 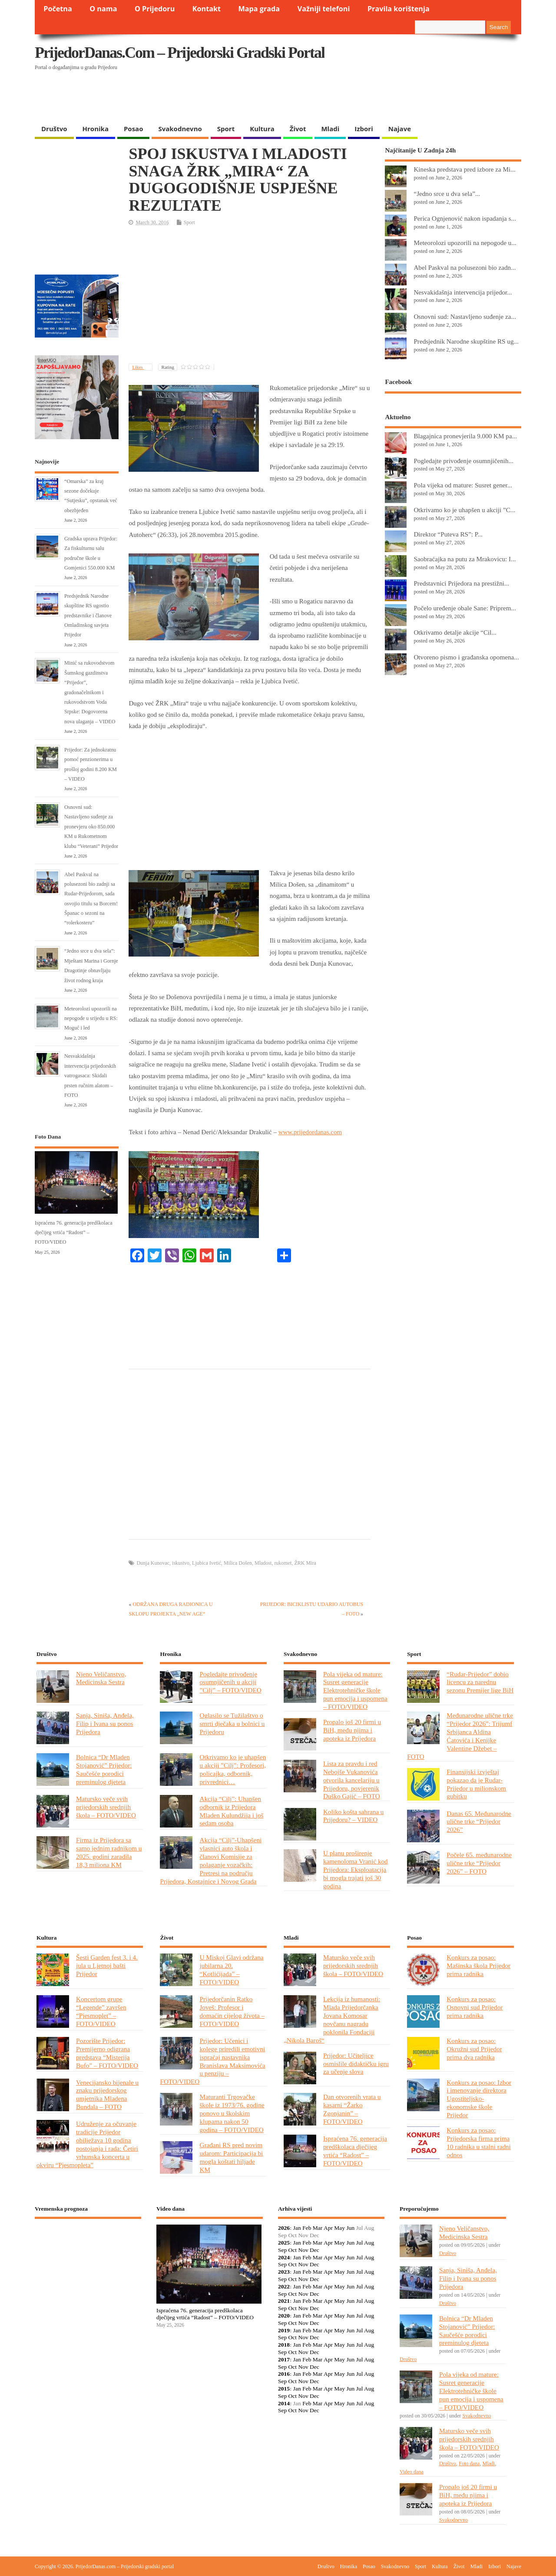 I want to click on Konkurs za posao: Mašinska škola Prijedor prima radnika, so click(x=478, y=1965).